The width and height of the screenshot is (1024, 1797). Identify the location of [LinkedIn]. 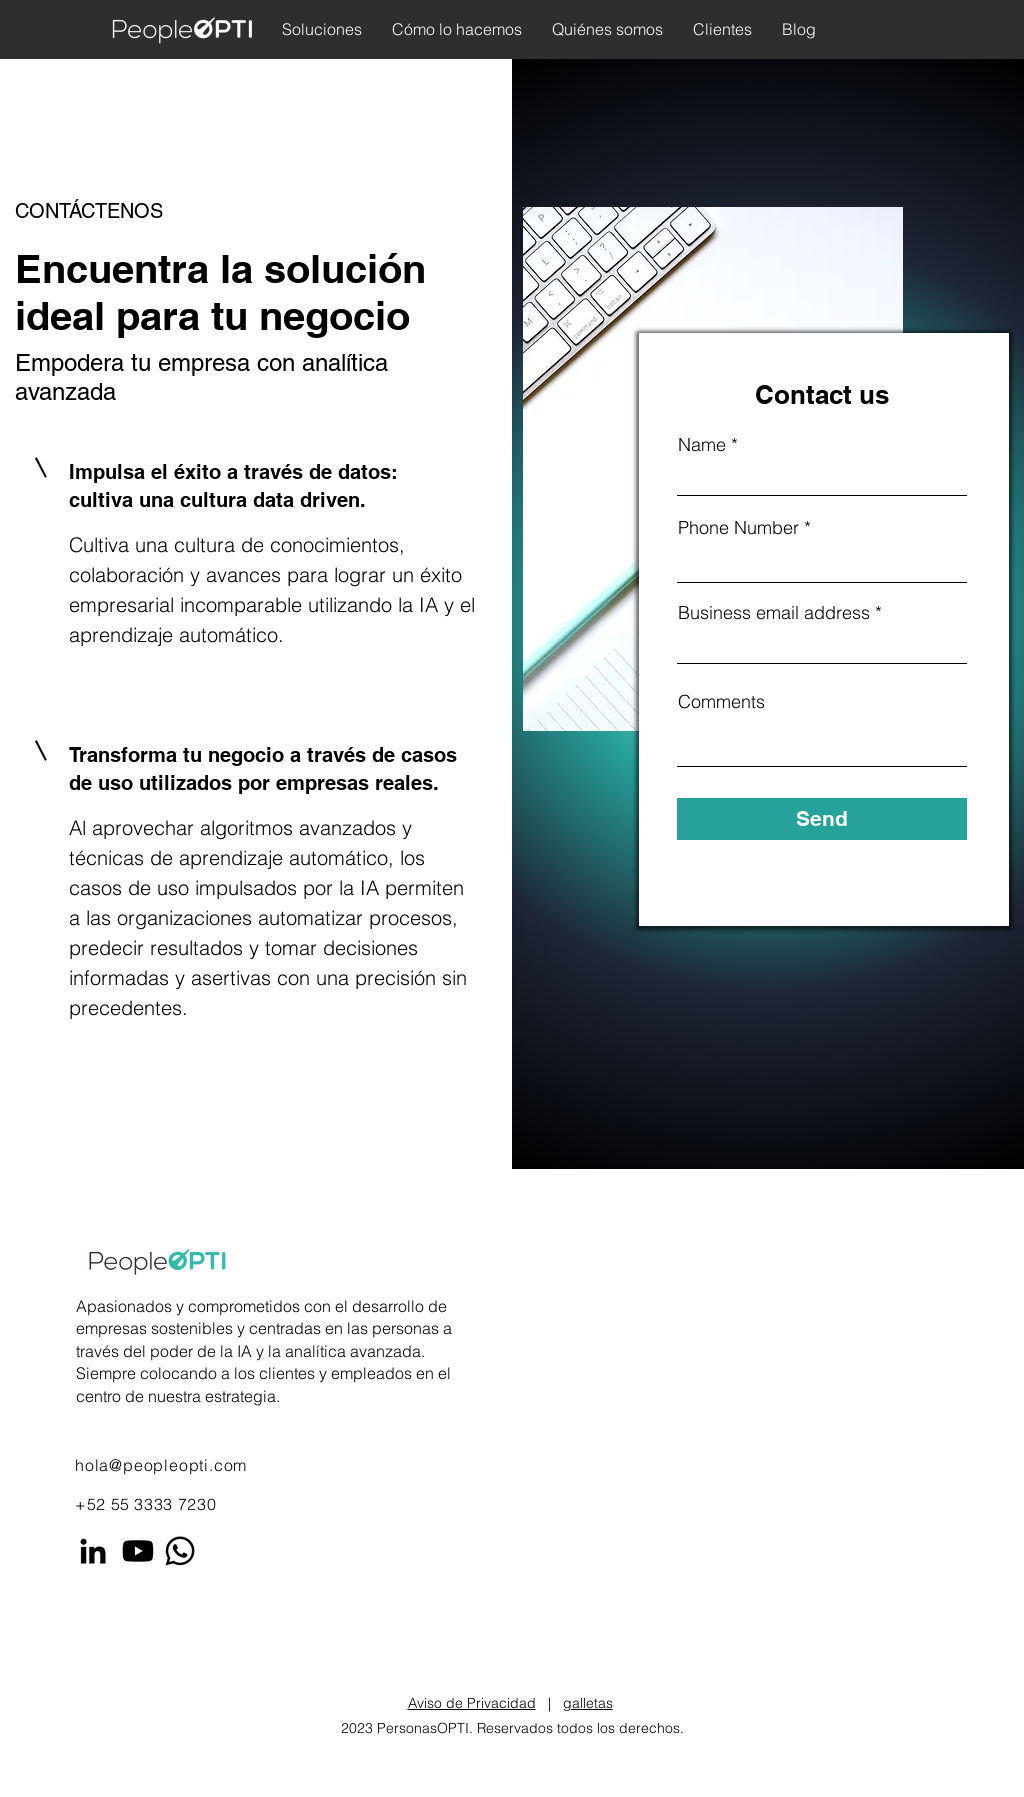
(93, 1551).